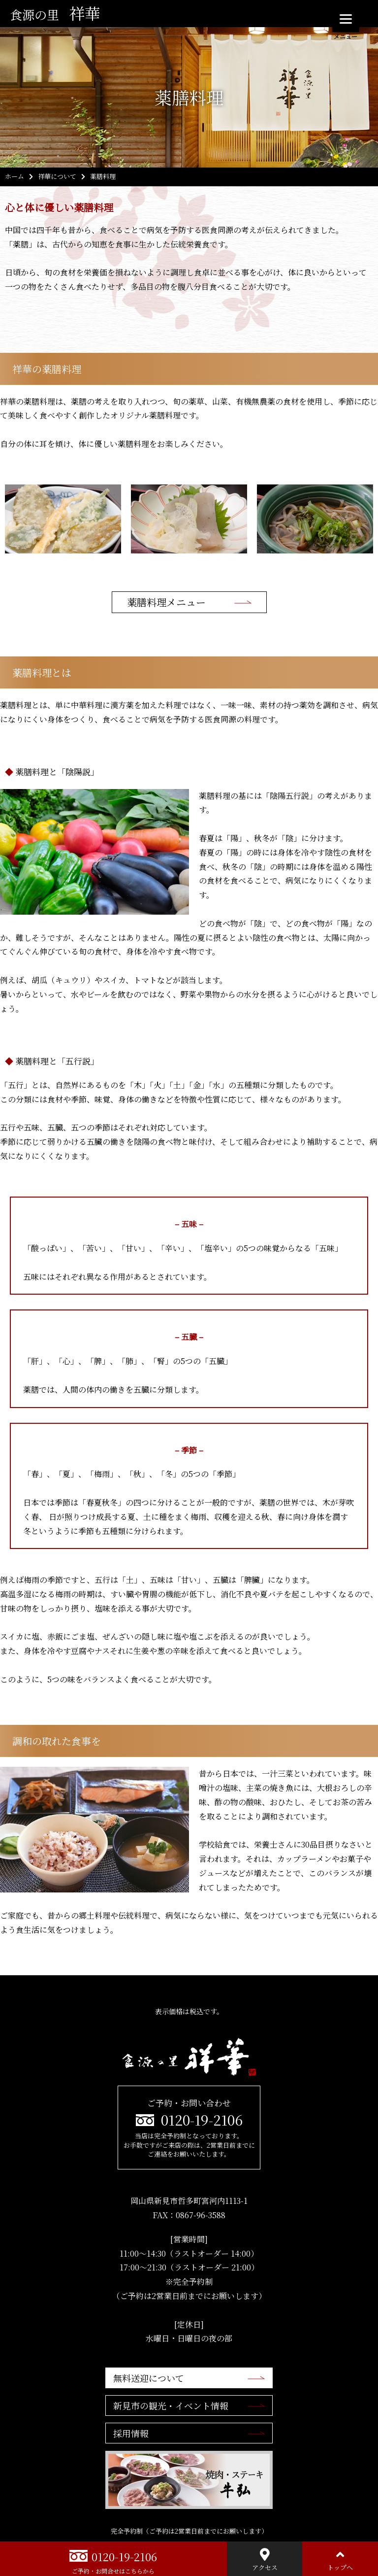 Image resolution: width=378 pixels, height=2576 pixels. What do you see at coordinates (55, 12) in the screenshot?
I see `祥華` at bounding box center [55, 12].